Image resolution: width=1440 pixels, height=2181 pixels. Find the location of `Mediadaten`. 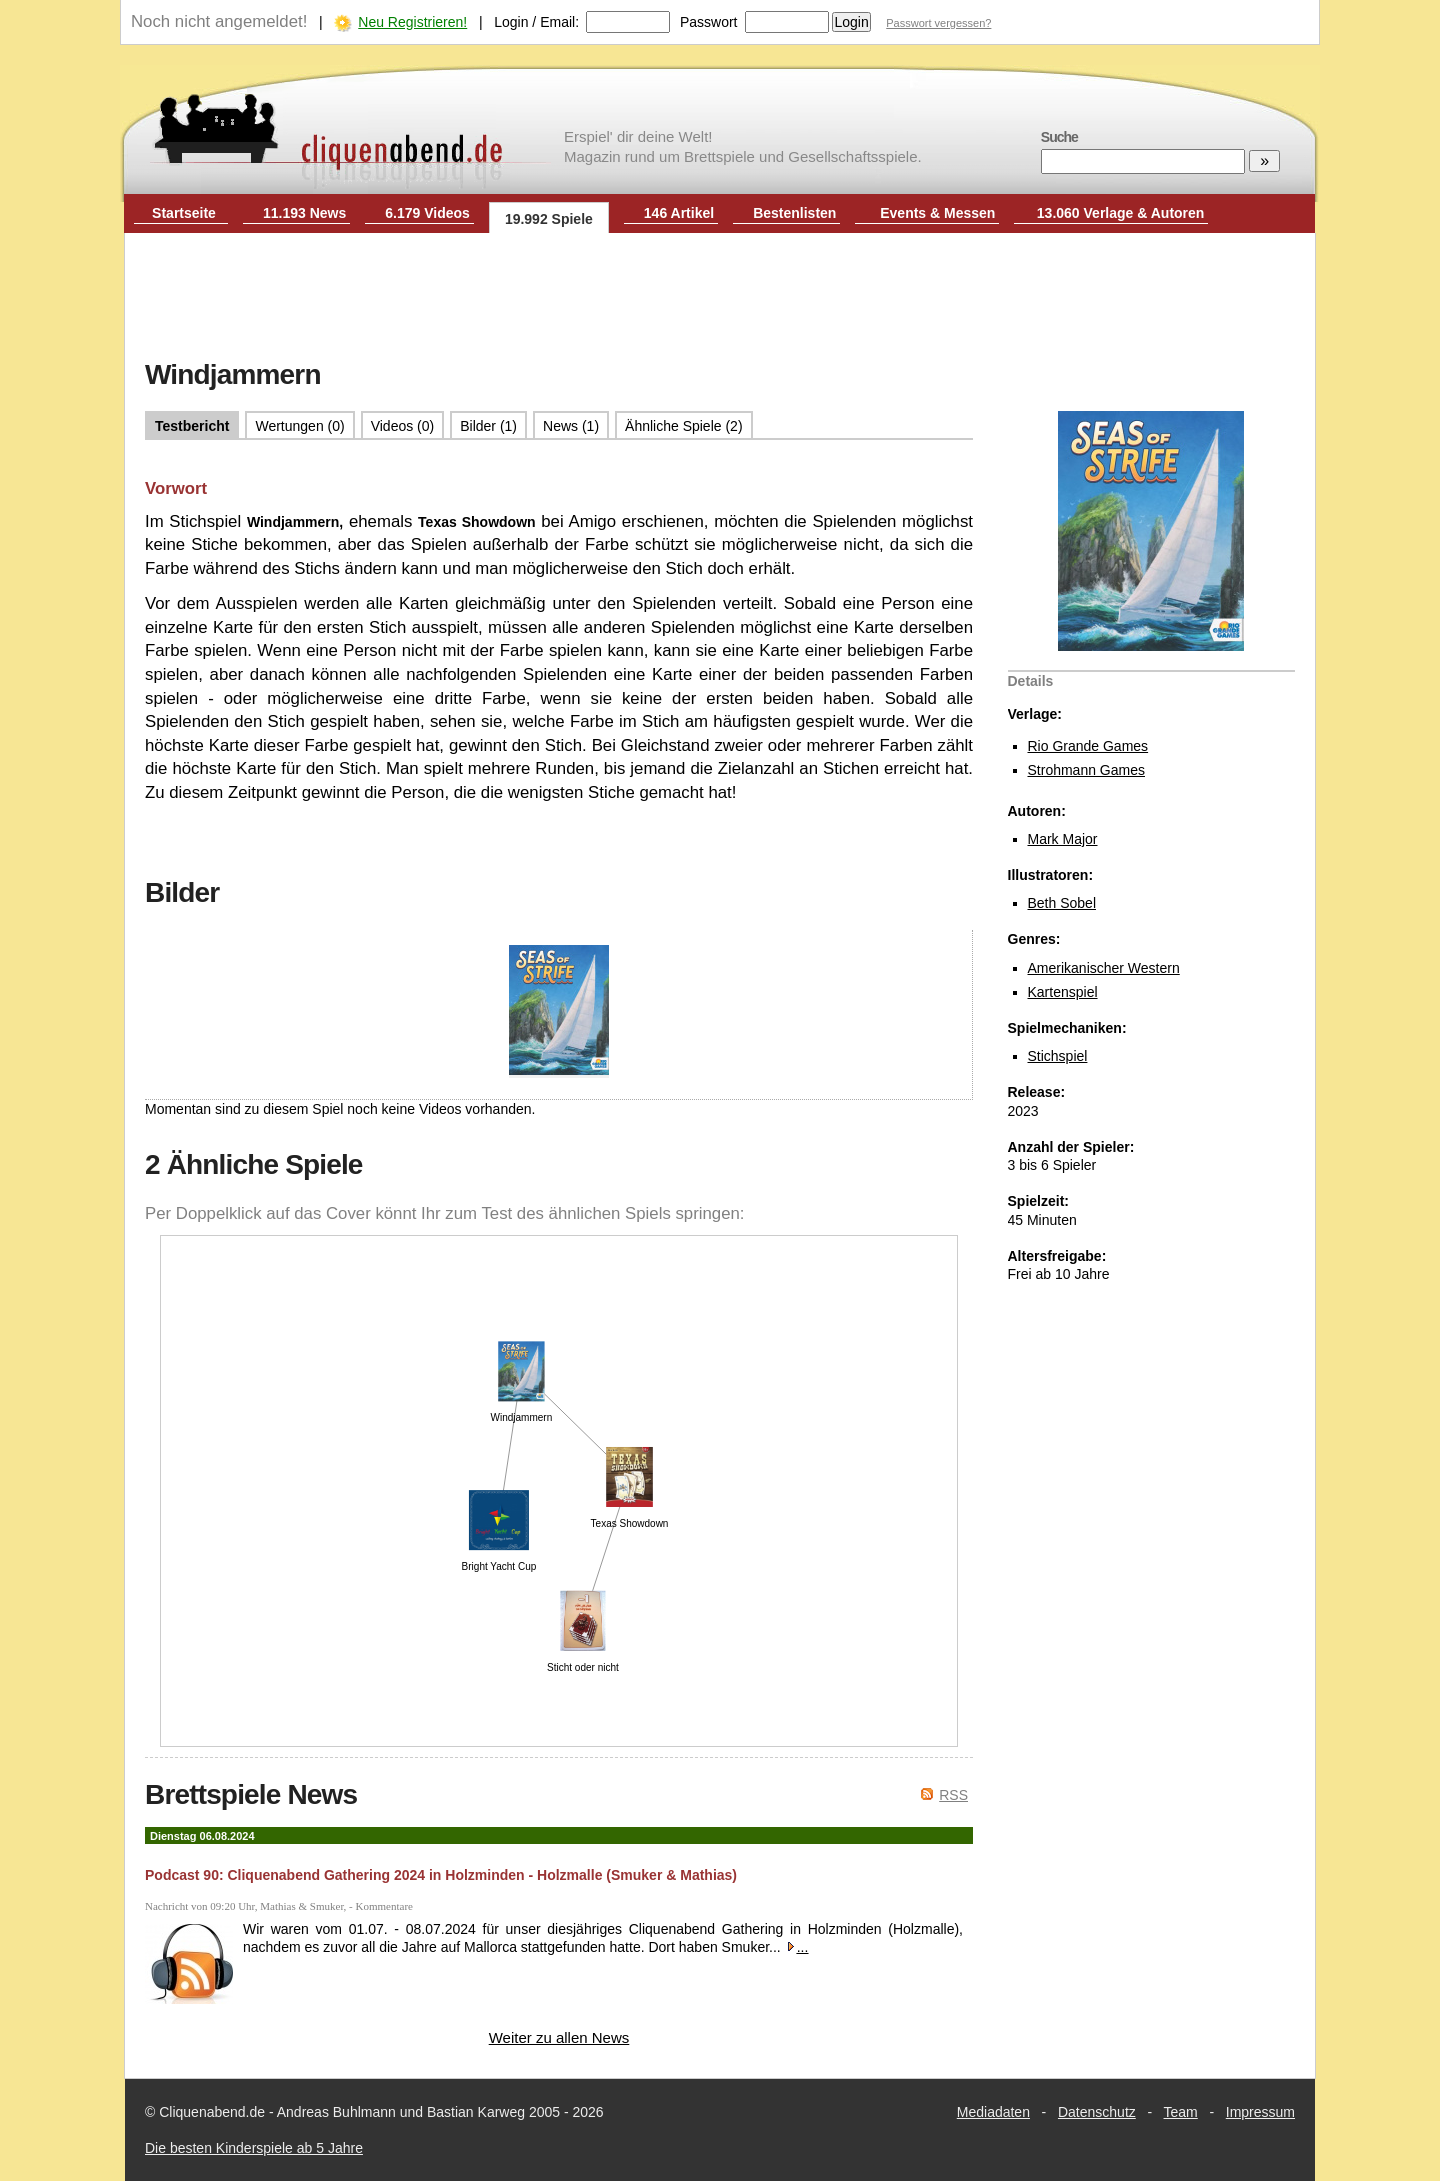

Mediadaten is located at coordinates (993, 2112).